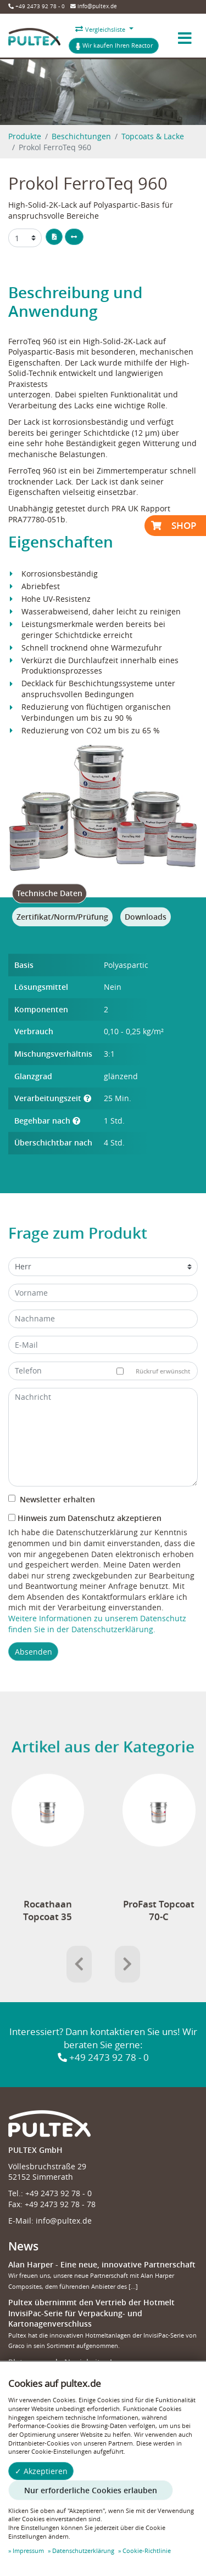 The width and height of the screenshot is (206, 2576). Describe the element at coordinates (49, 915) in the screenshot. I see `[tab]` at that location.